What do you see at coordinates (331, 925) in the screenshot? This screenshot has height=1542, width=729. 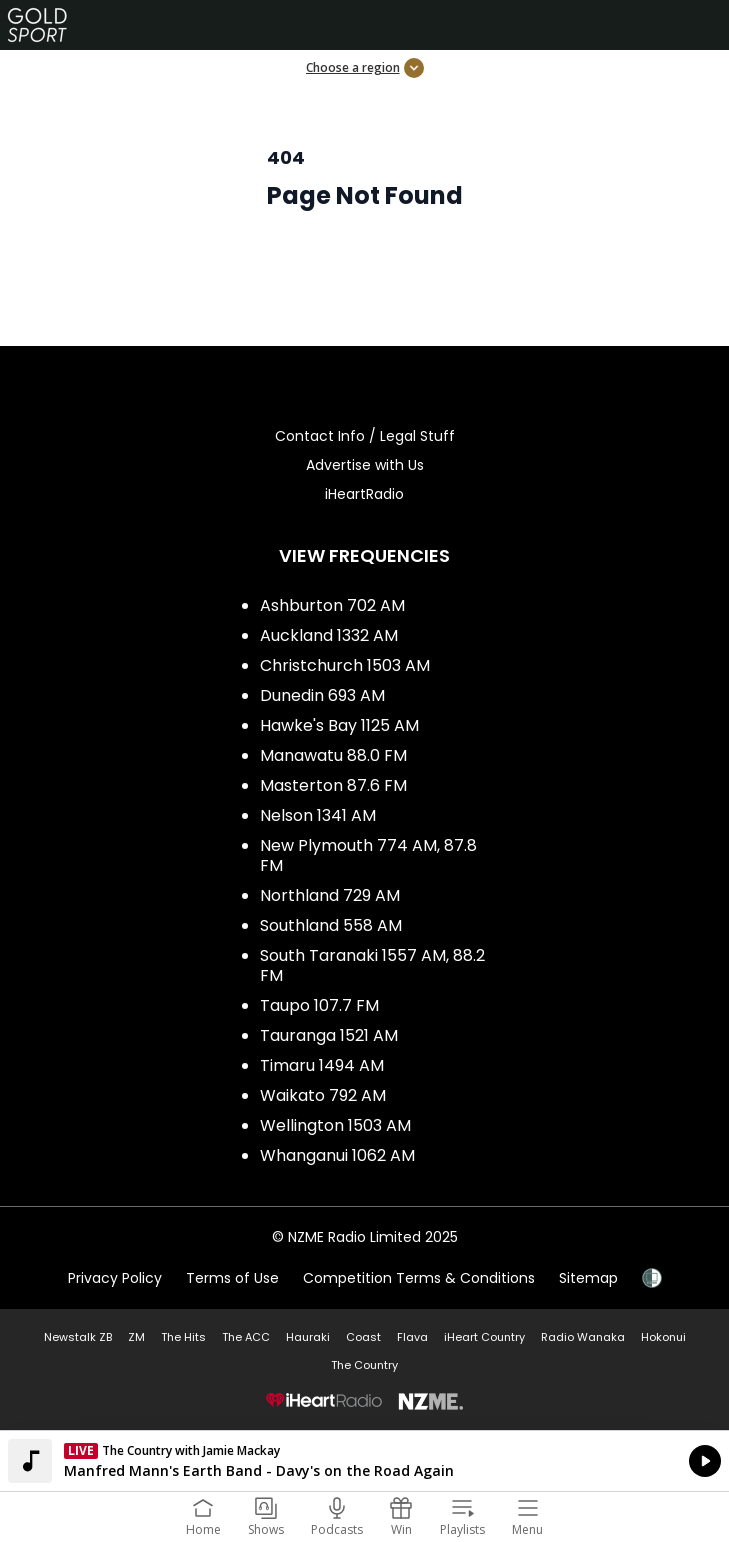 I see `Southland 558 AM` at bounding box center [331, 925].